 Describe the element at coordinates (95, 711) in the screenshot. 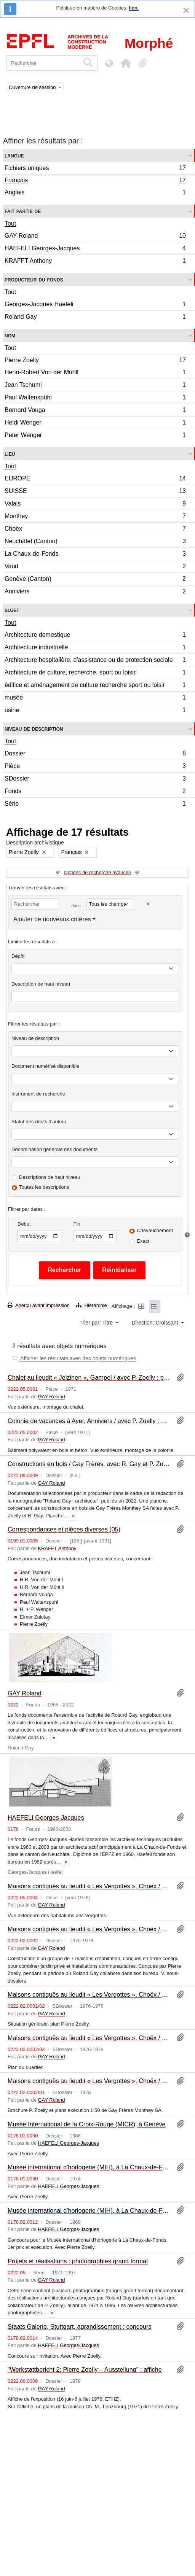

I see `usine` at that location.